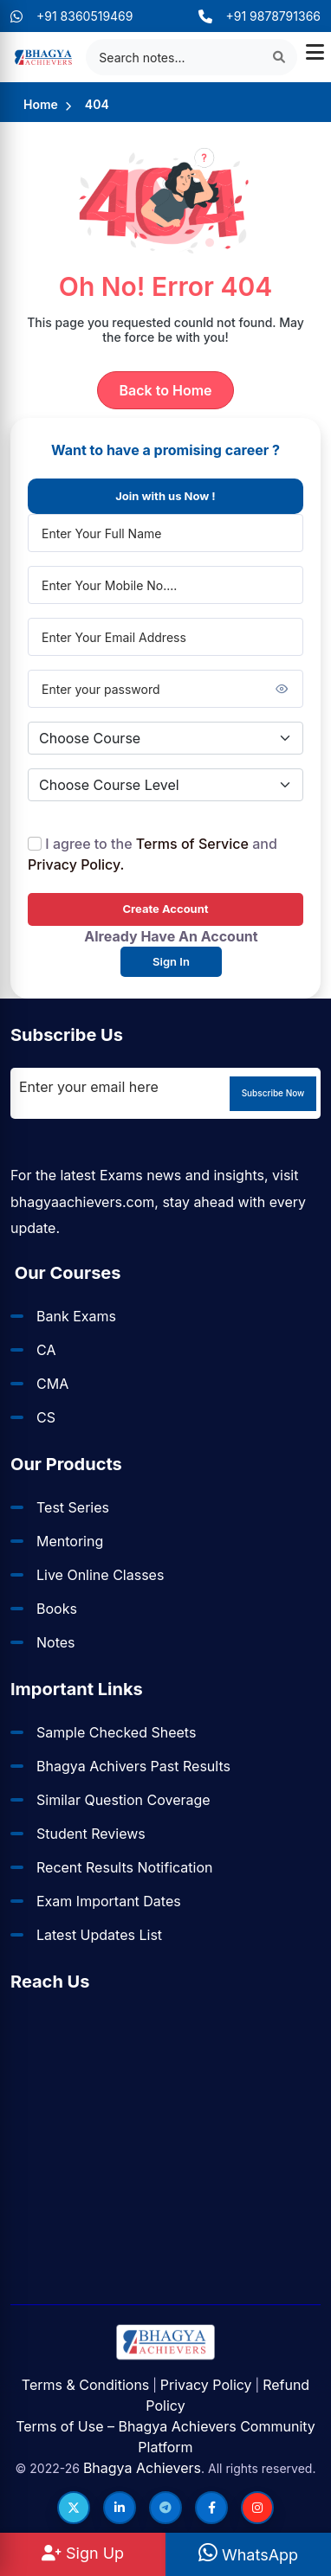 This screenshot has width=331, height=2576. Describe the element at coordinates (171, 961) in the screenshot. I see `Sign In` at that location.